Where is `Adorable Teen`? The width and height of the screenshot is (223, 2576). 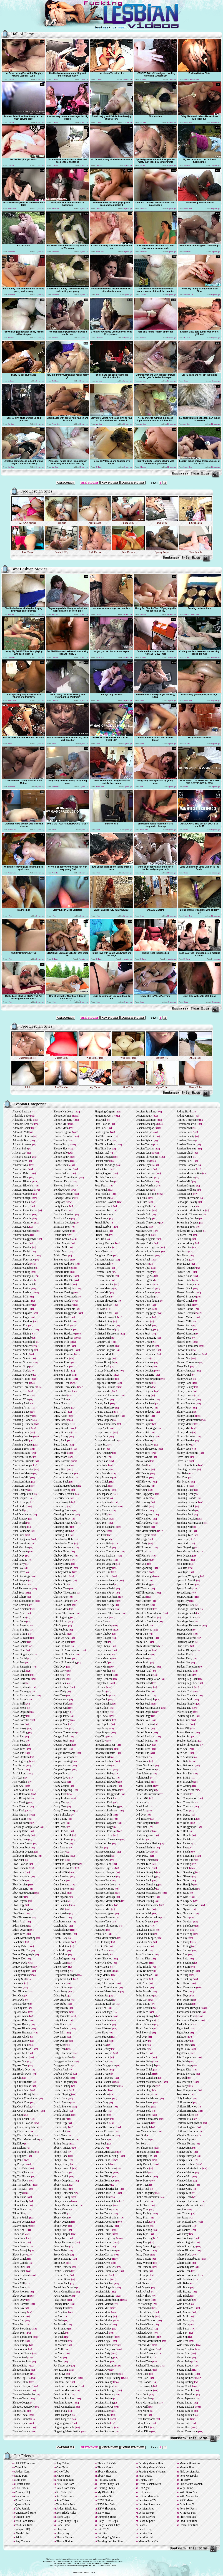
Adorable Teen is located at coordinates (20, 1140).